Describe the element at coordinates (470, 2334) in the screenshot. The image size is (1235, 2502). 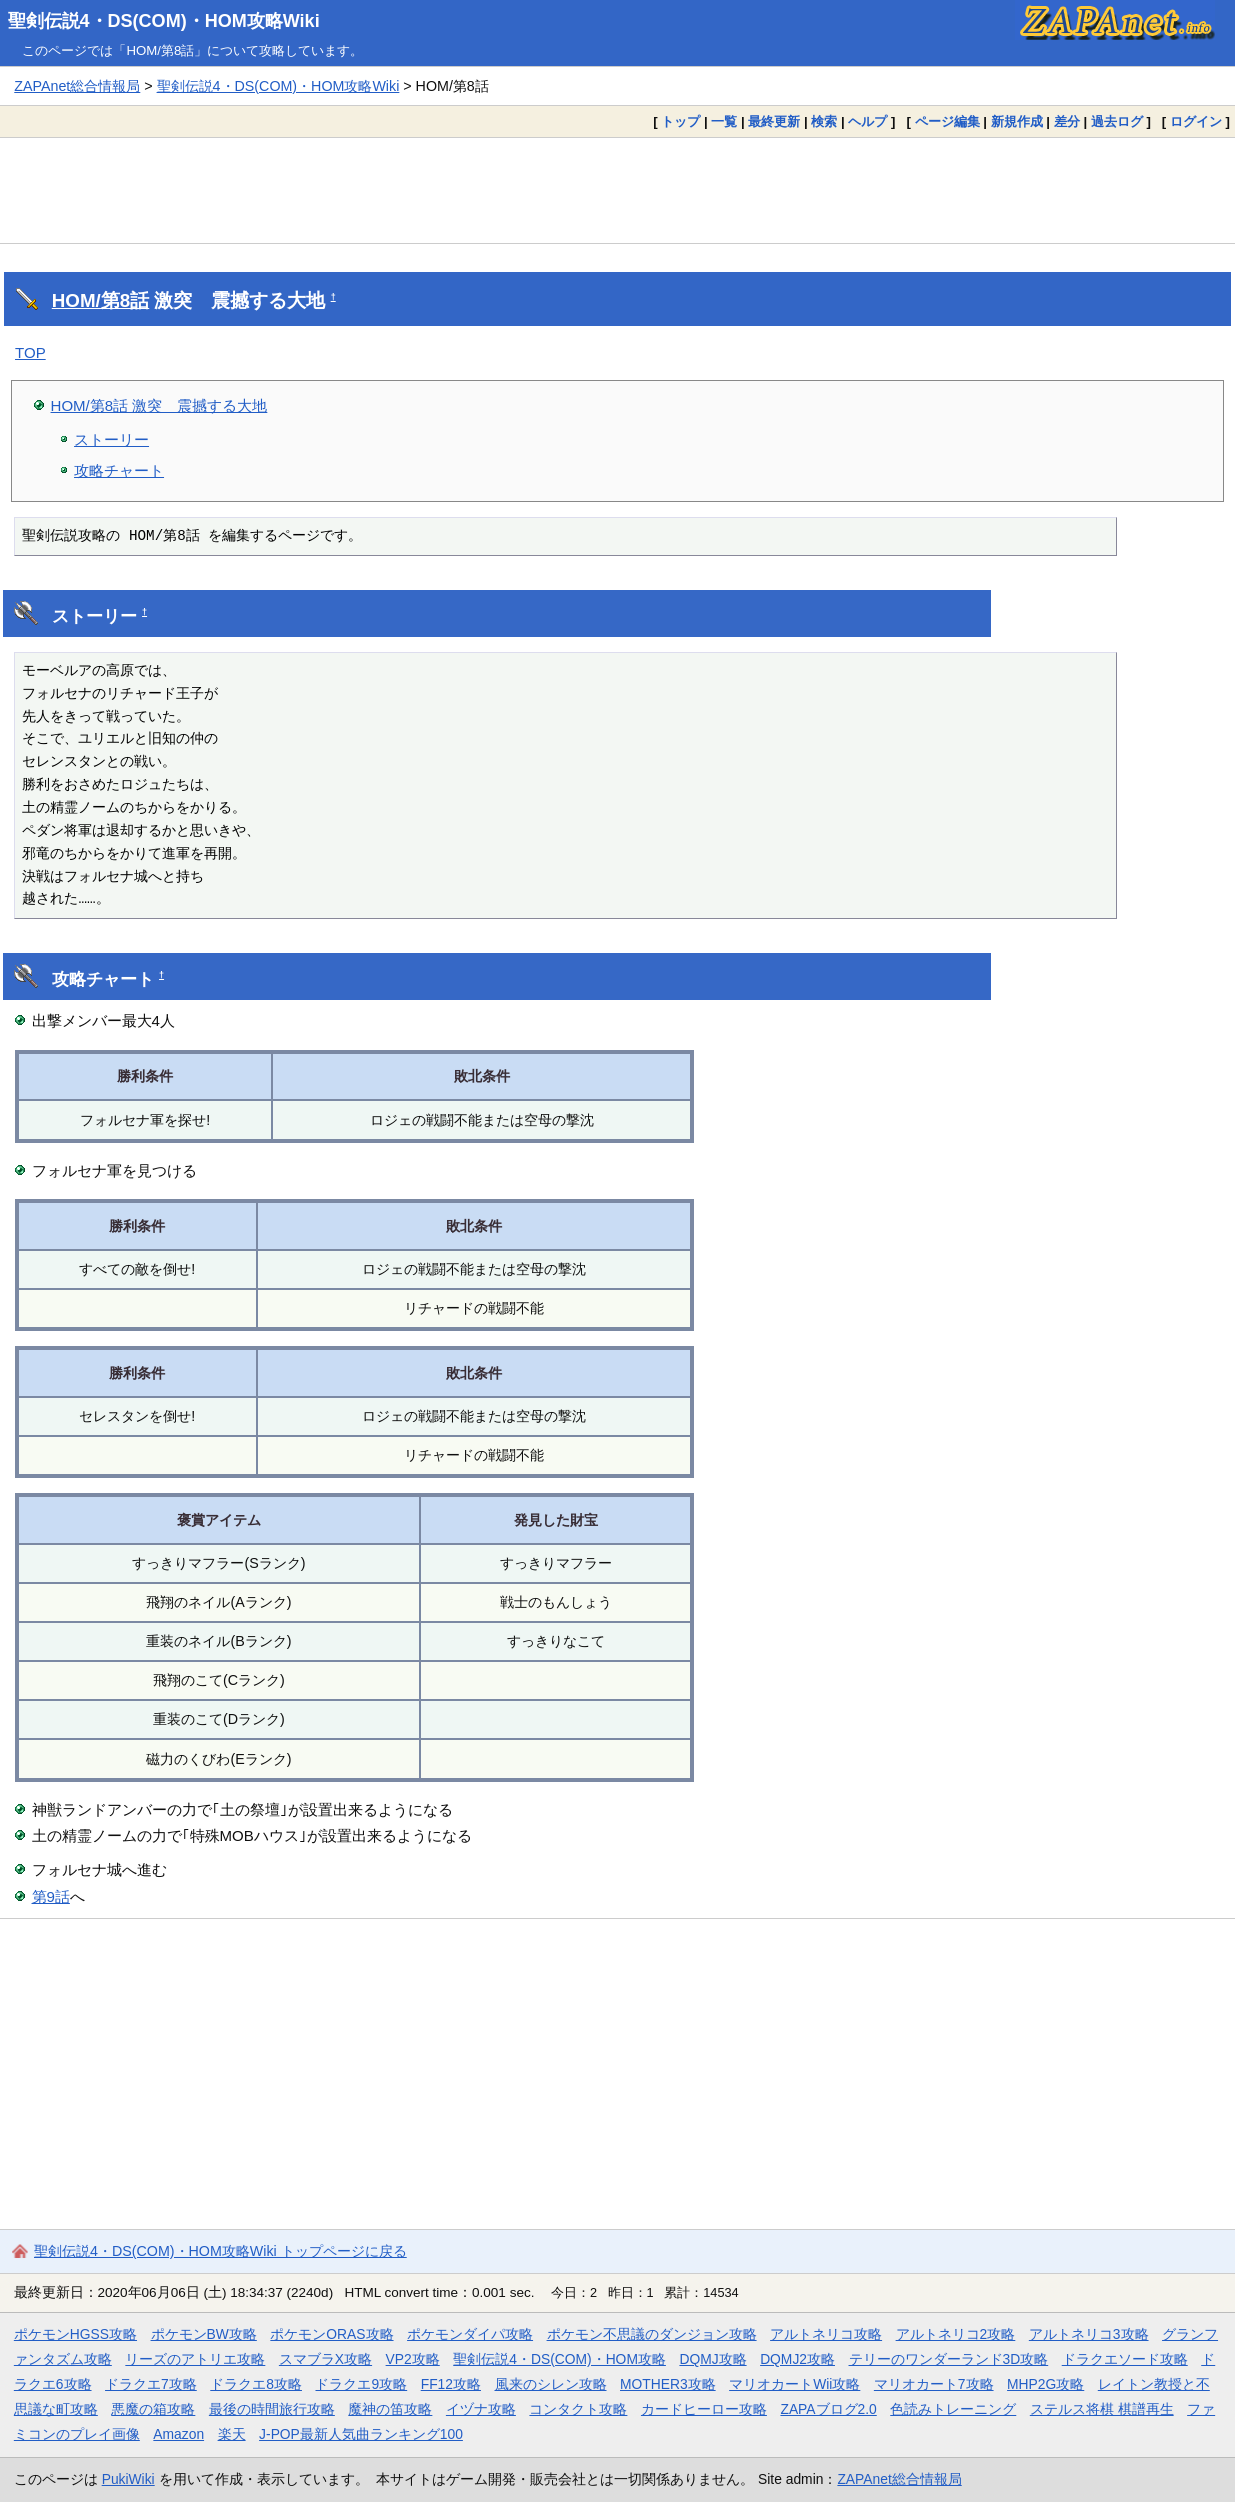
I see `ポケモンダイパ攻略` at that location.